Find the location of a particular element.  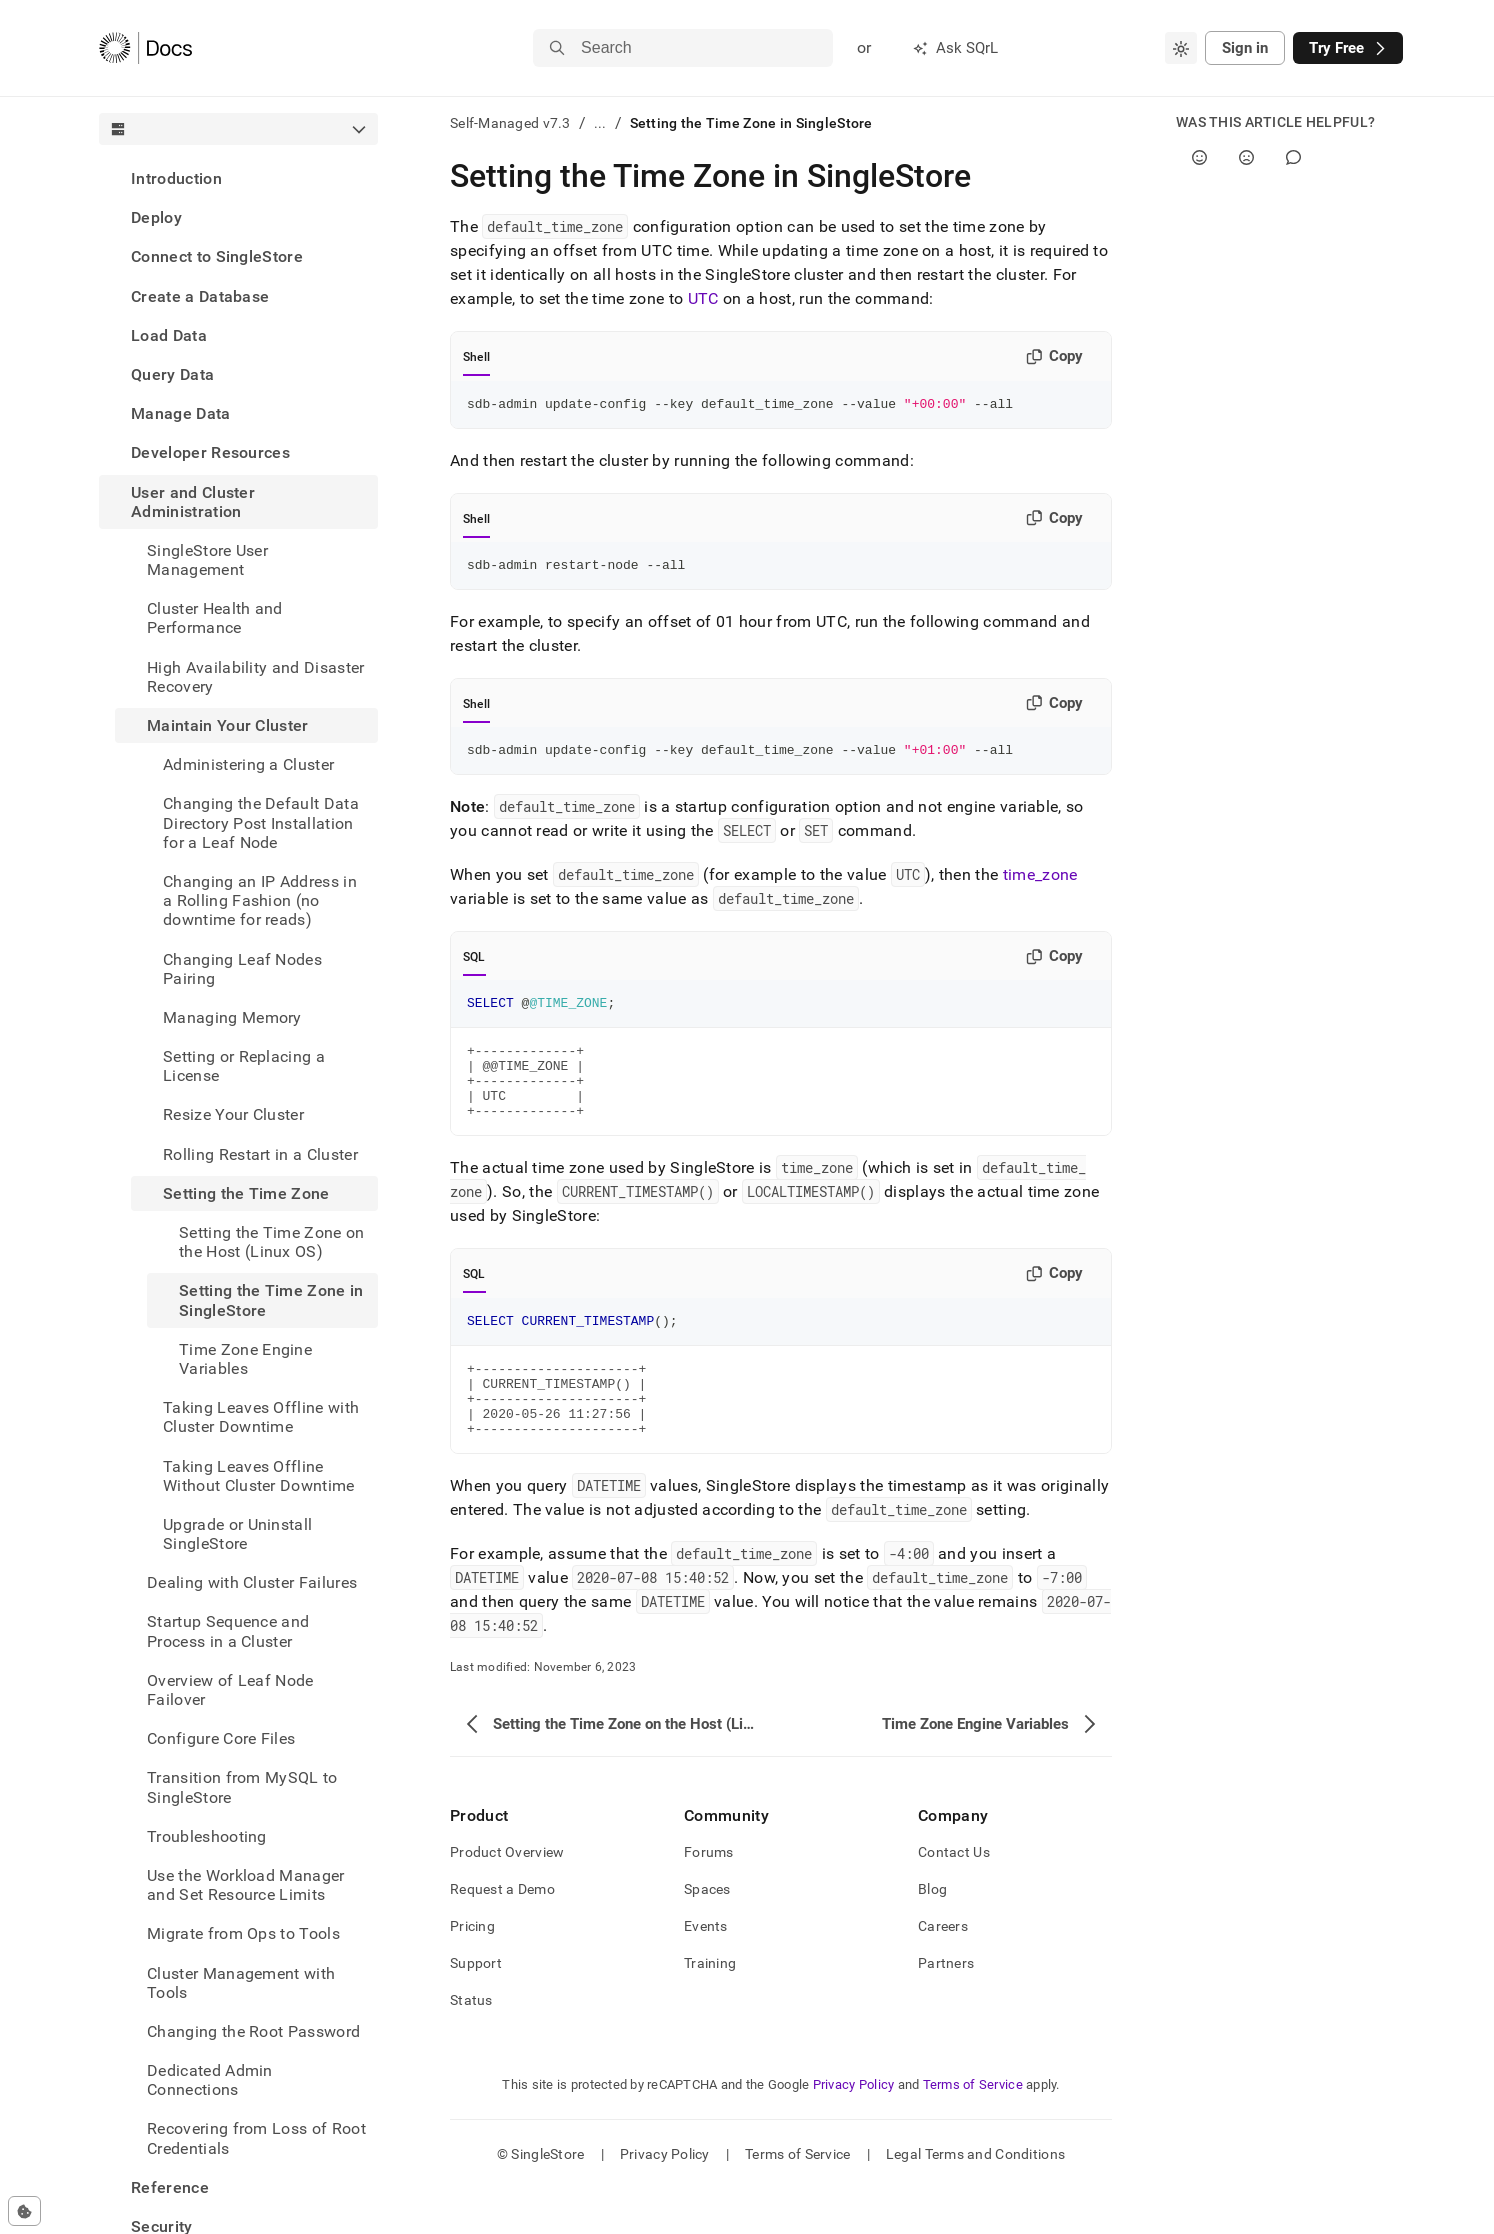

Forums is located at coordinates (709, 1897).